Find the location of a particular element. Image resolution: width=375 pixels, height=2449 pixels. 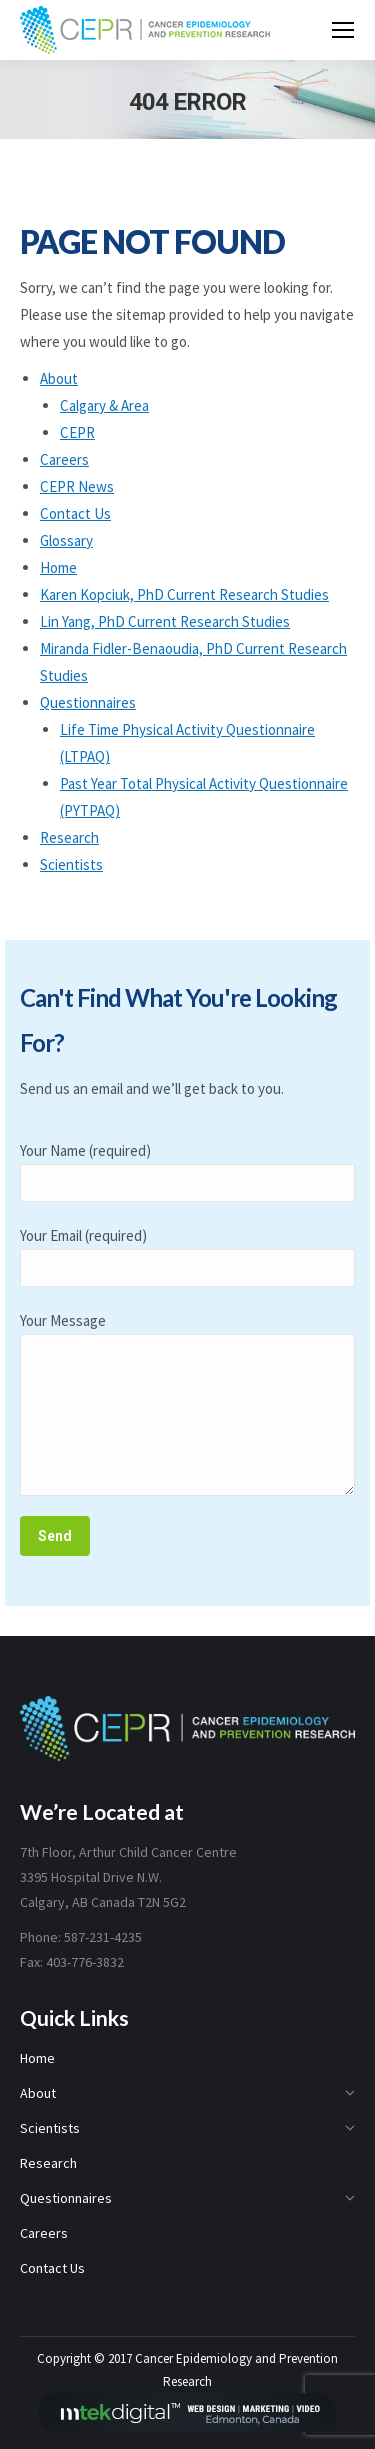

About is located at coordinates (59, 378).